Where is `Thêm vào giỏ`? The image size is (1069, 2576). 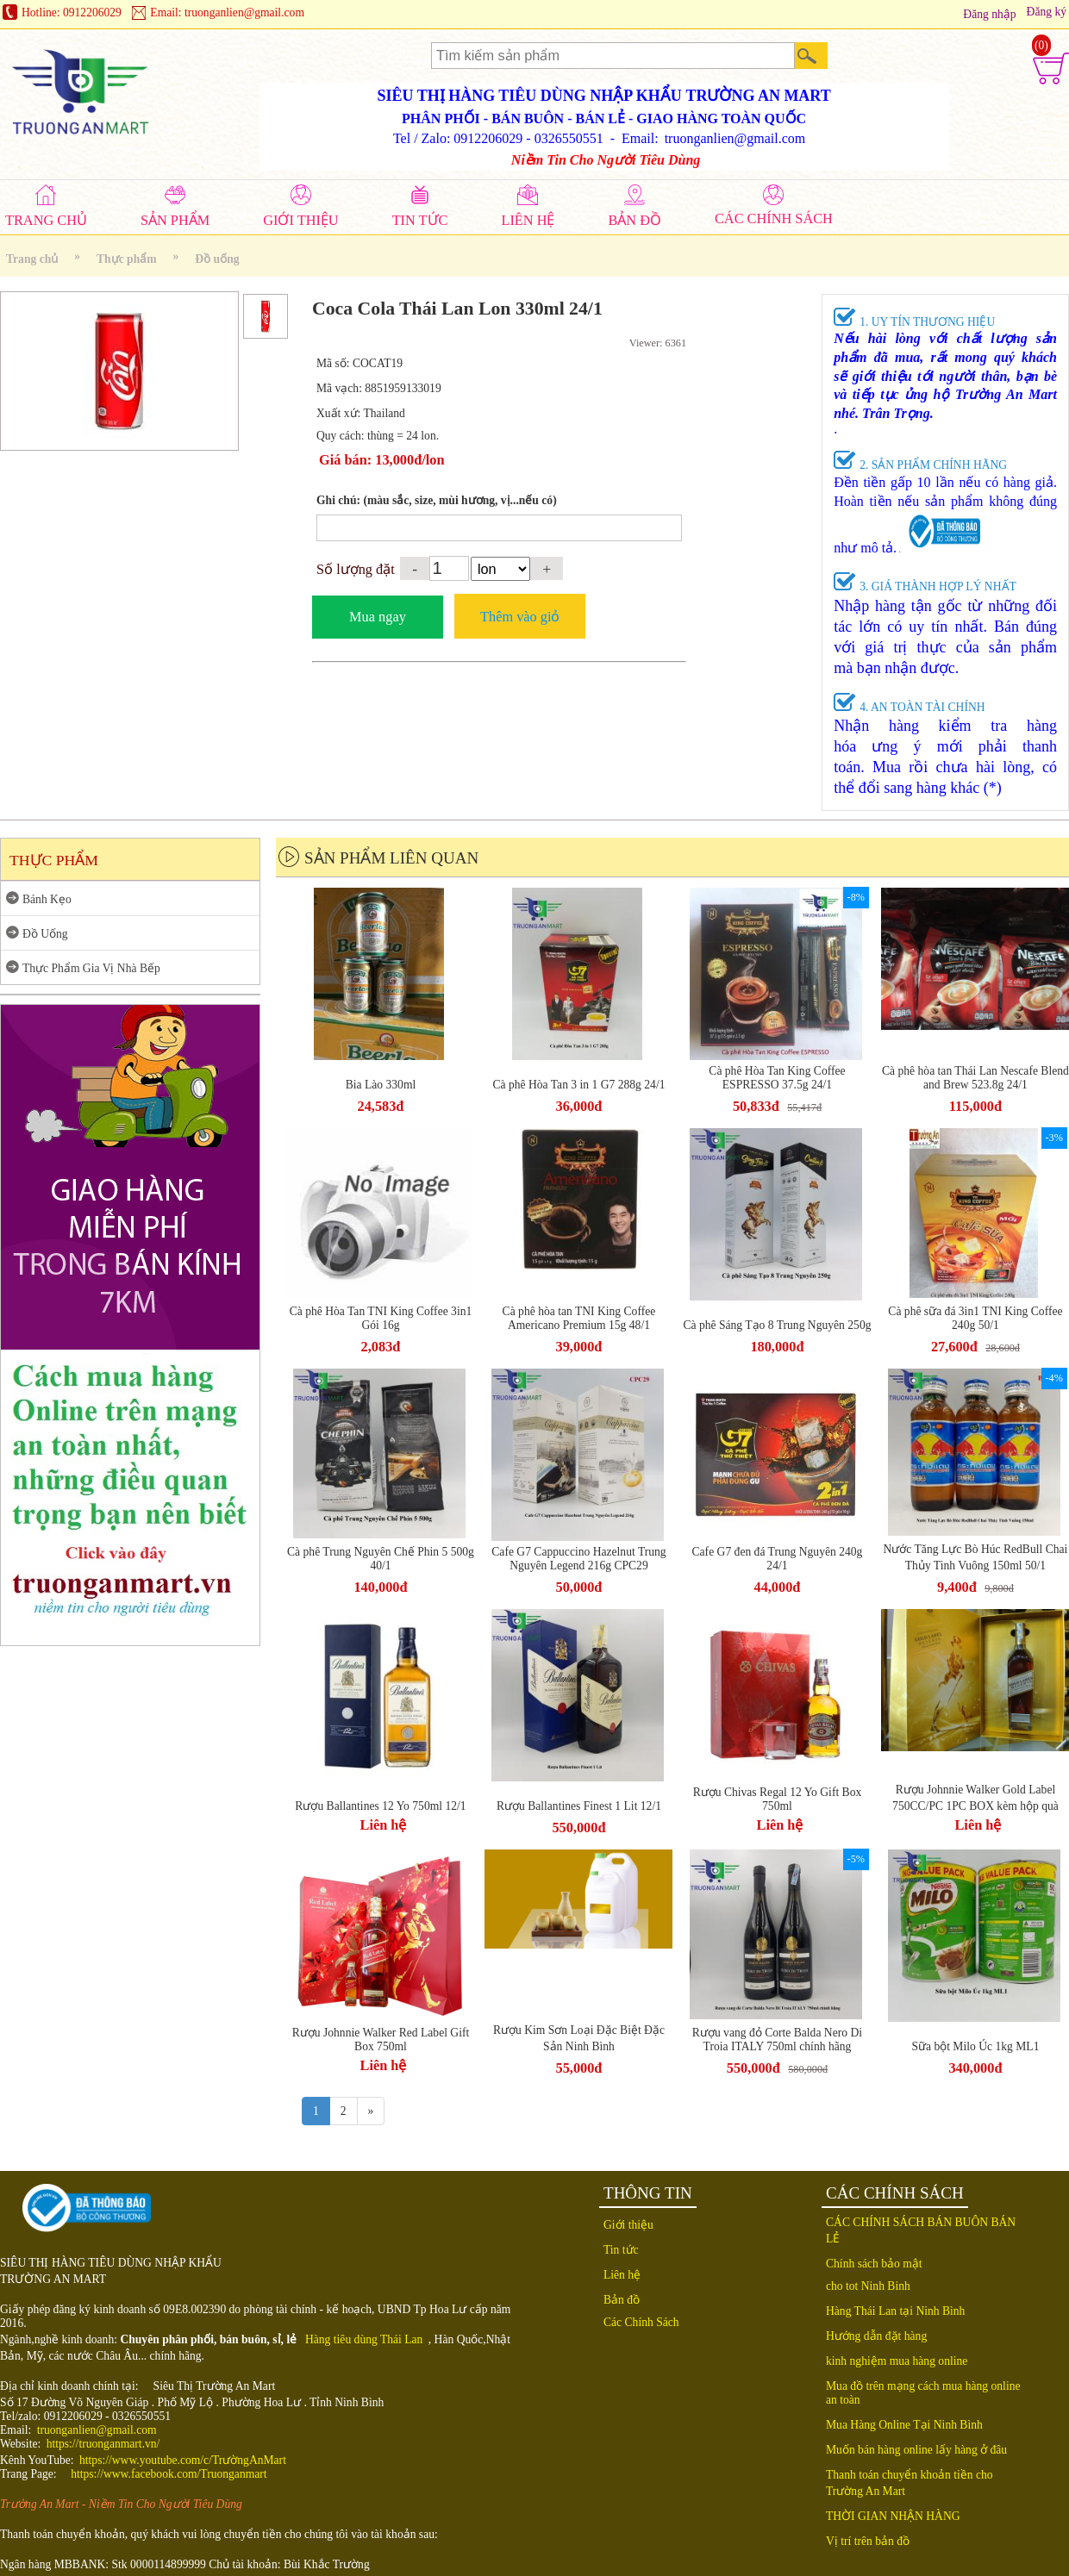
Thêm vào giỏ is located at coordinates (520, 616).